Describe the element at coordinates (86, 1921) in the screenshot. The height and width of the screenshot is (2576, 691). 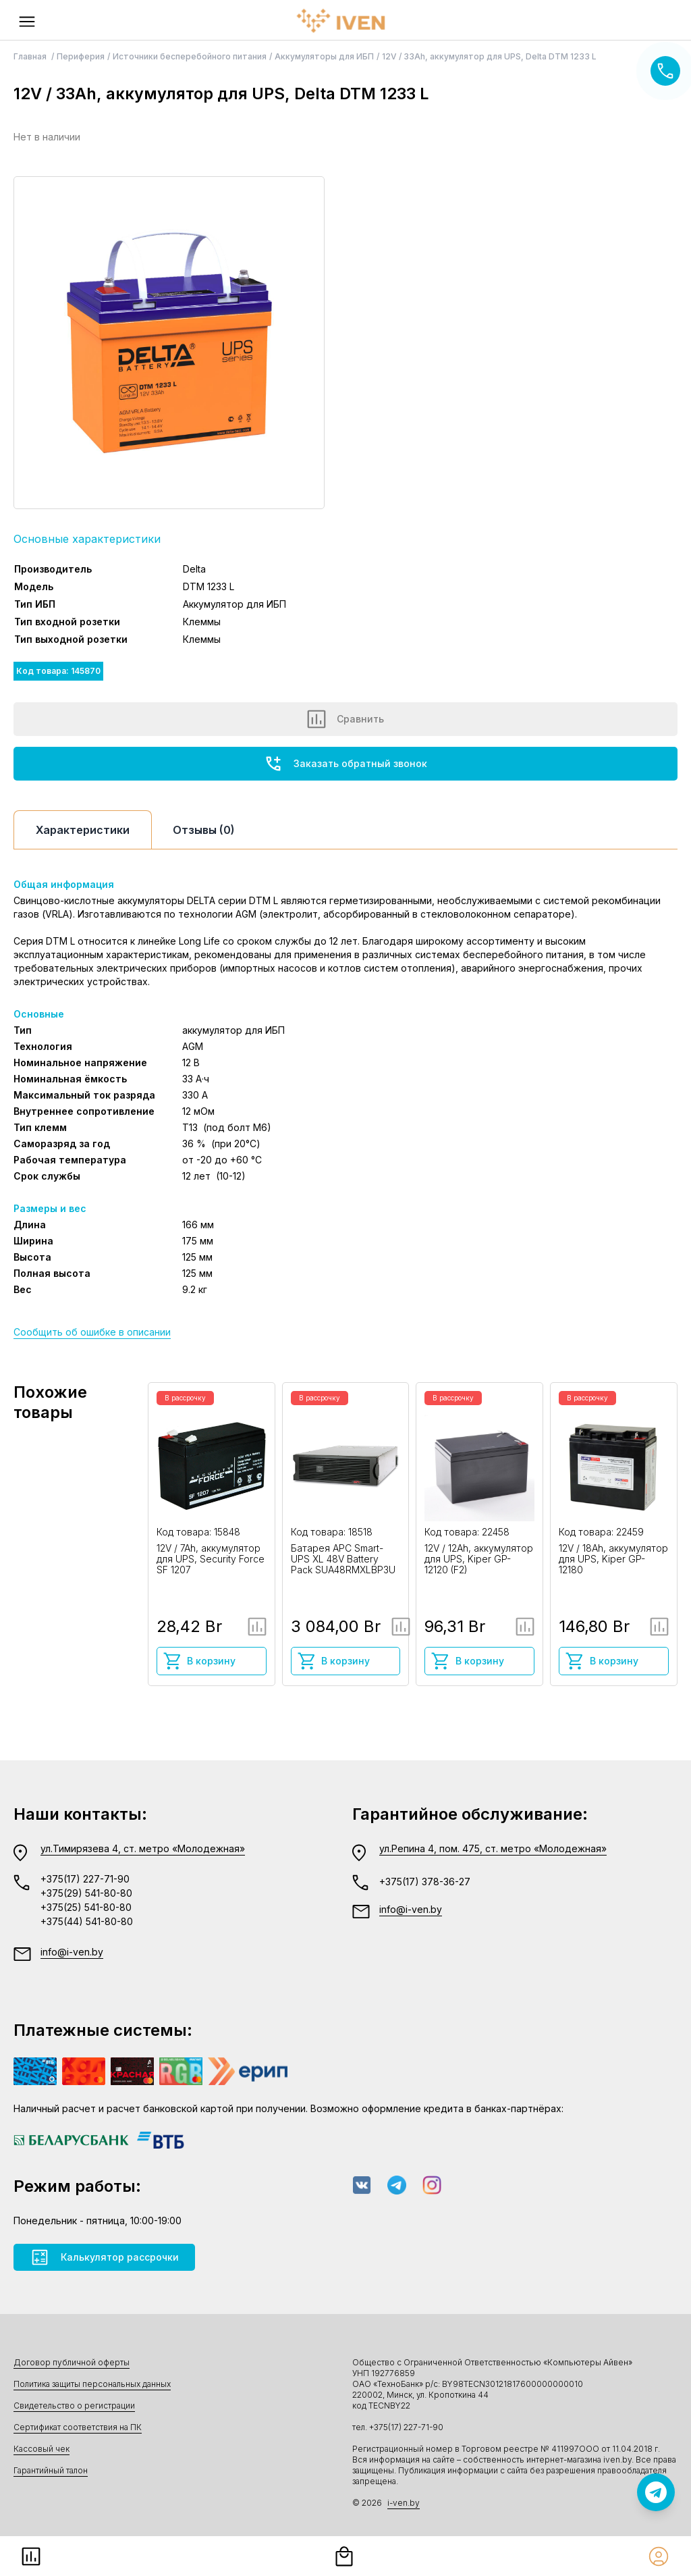
I see `+375(44) 541-80-80` at that location.